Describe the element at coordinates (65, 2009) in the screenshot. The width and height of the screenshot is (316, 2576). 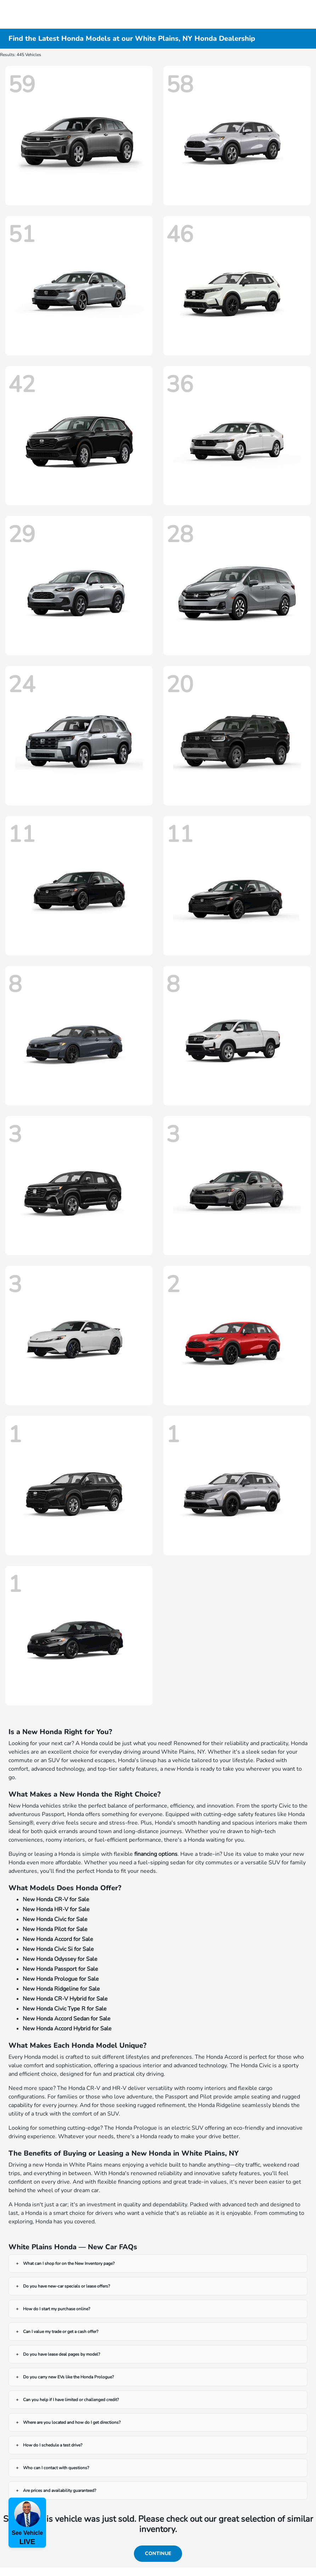
I see `New Honda Civic Type R for Sale` at that location.